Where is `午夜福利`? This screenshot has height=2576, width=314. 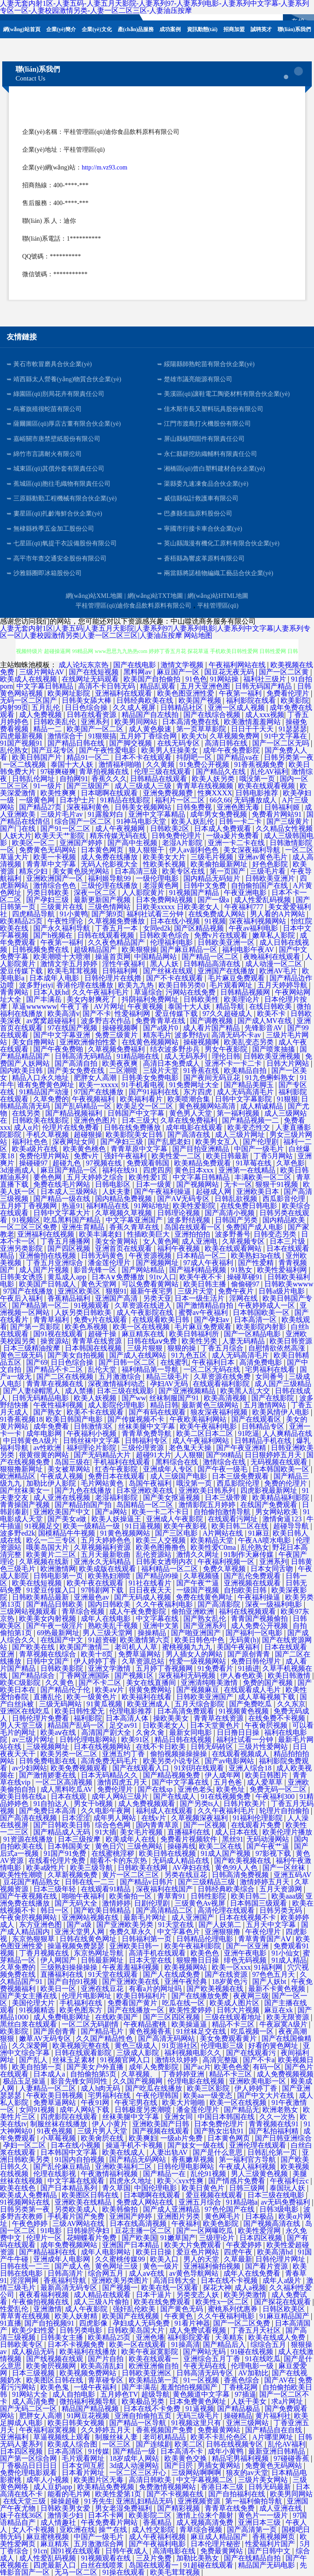
午夜福利 is located at coordinates (185, 2223).